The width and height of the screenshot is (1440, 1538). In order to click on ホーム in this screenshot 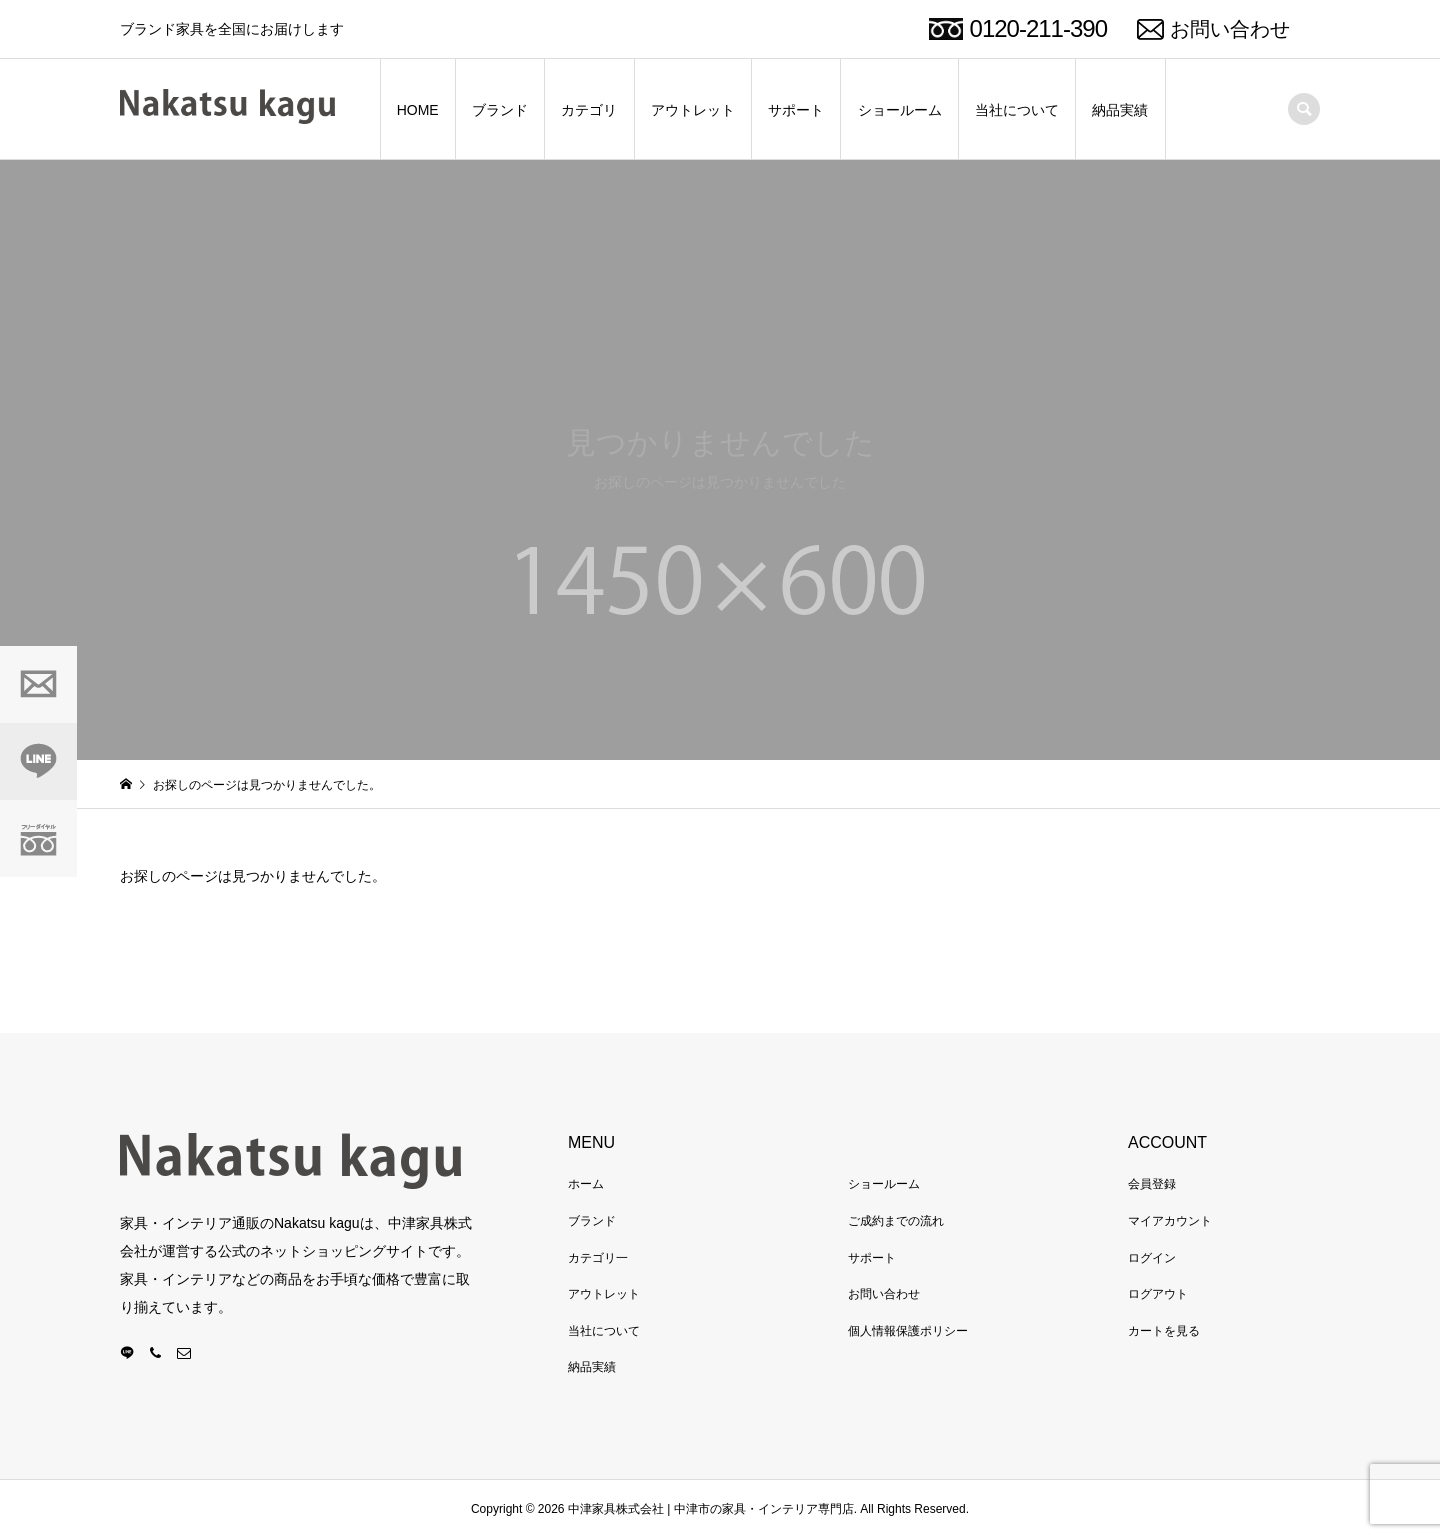, I will do `click(586, 1184)`.